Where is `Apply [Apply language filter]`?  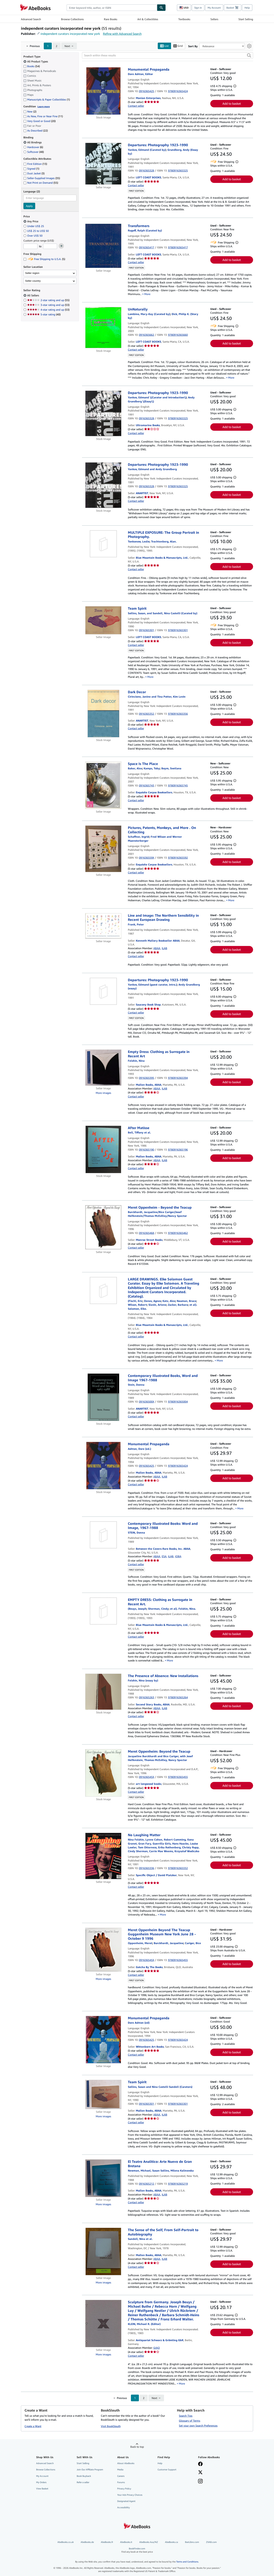
Apply [Apply language filter] is located at coordinates (29, 205).